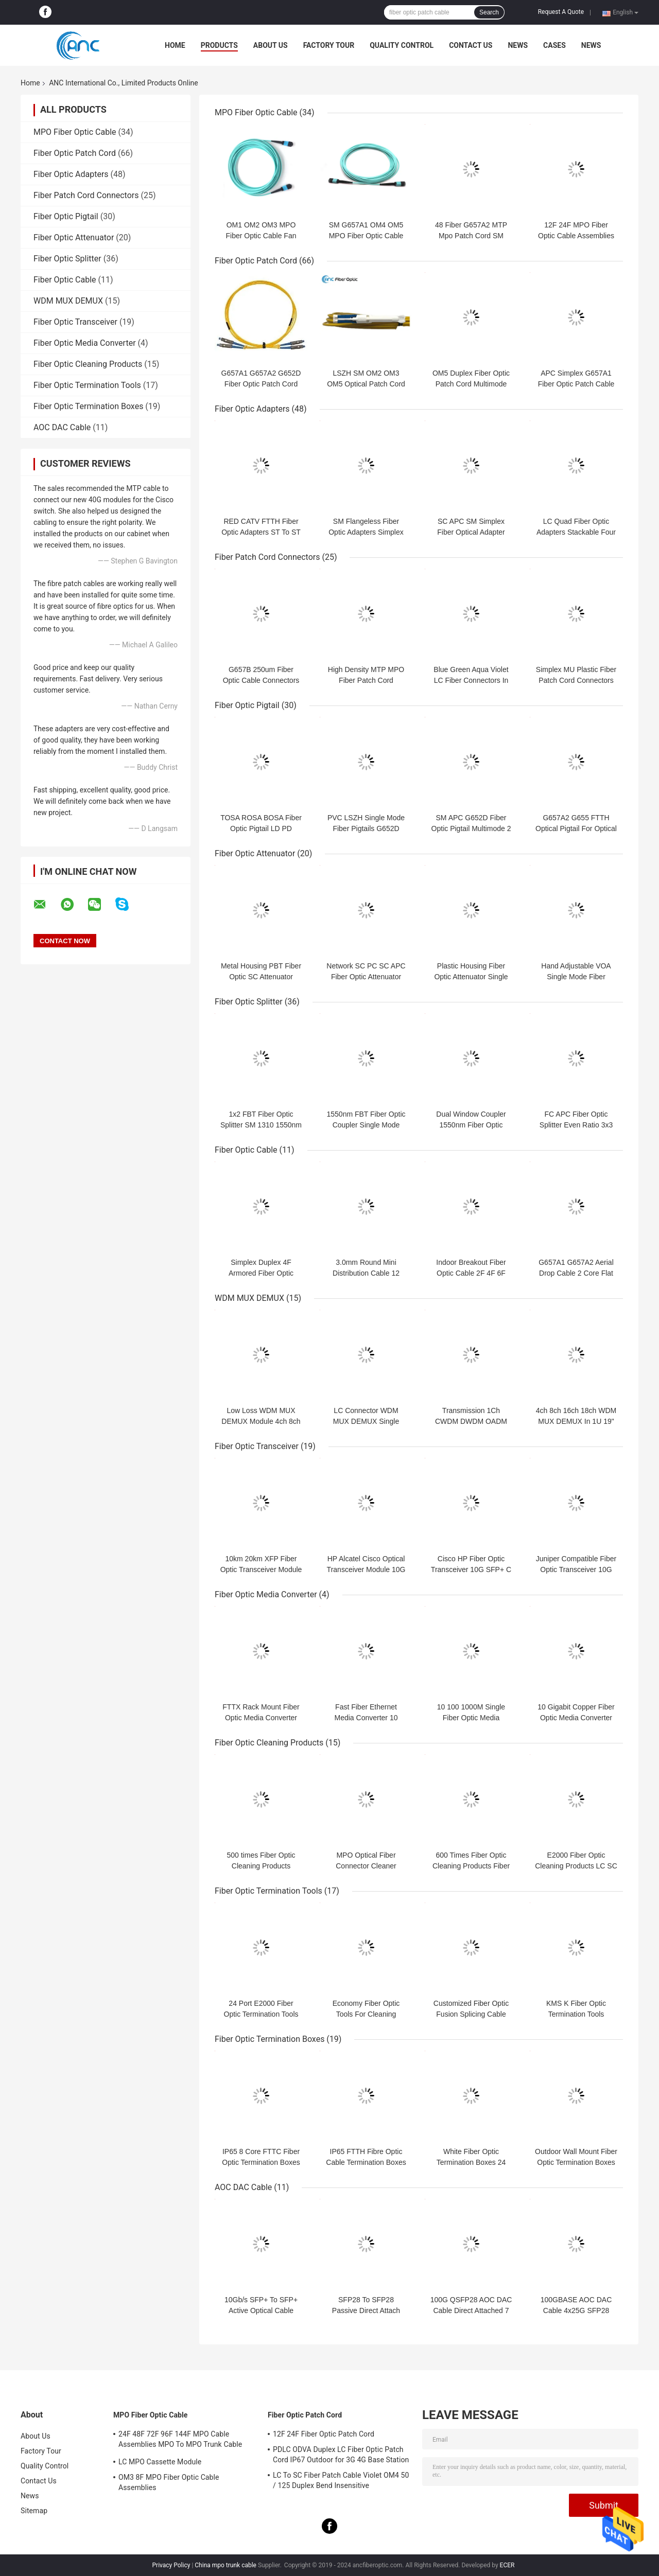 The width and height of the screenshot is (659, 2576). What do you see at coordinates (34, 2511) in the screenshot?
I see `Sitemap` at bounding box center [34, 2511].